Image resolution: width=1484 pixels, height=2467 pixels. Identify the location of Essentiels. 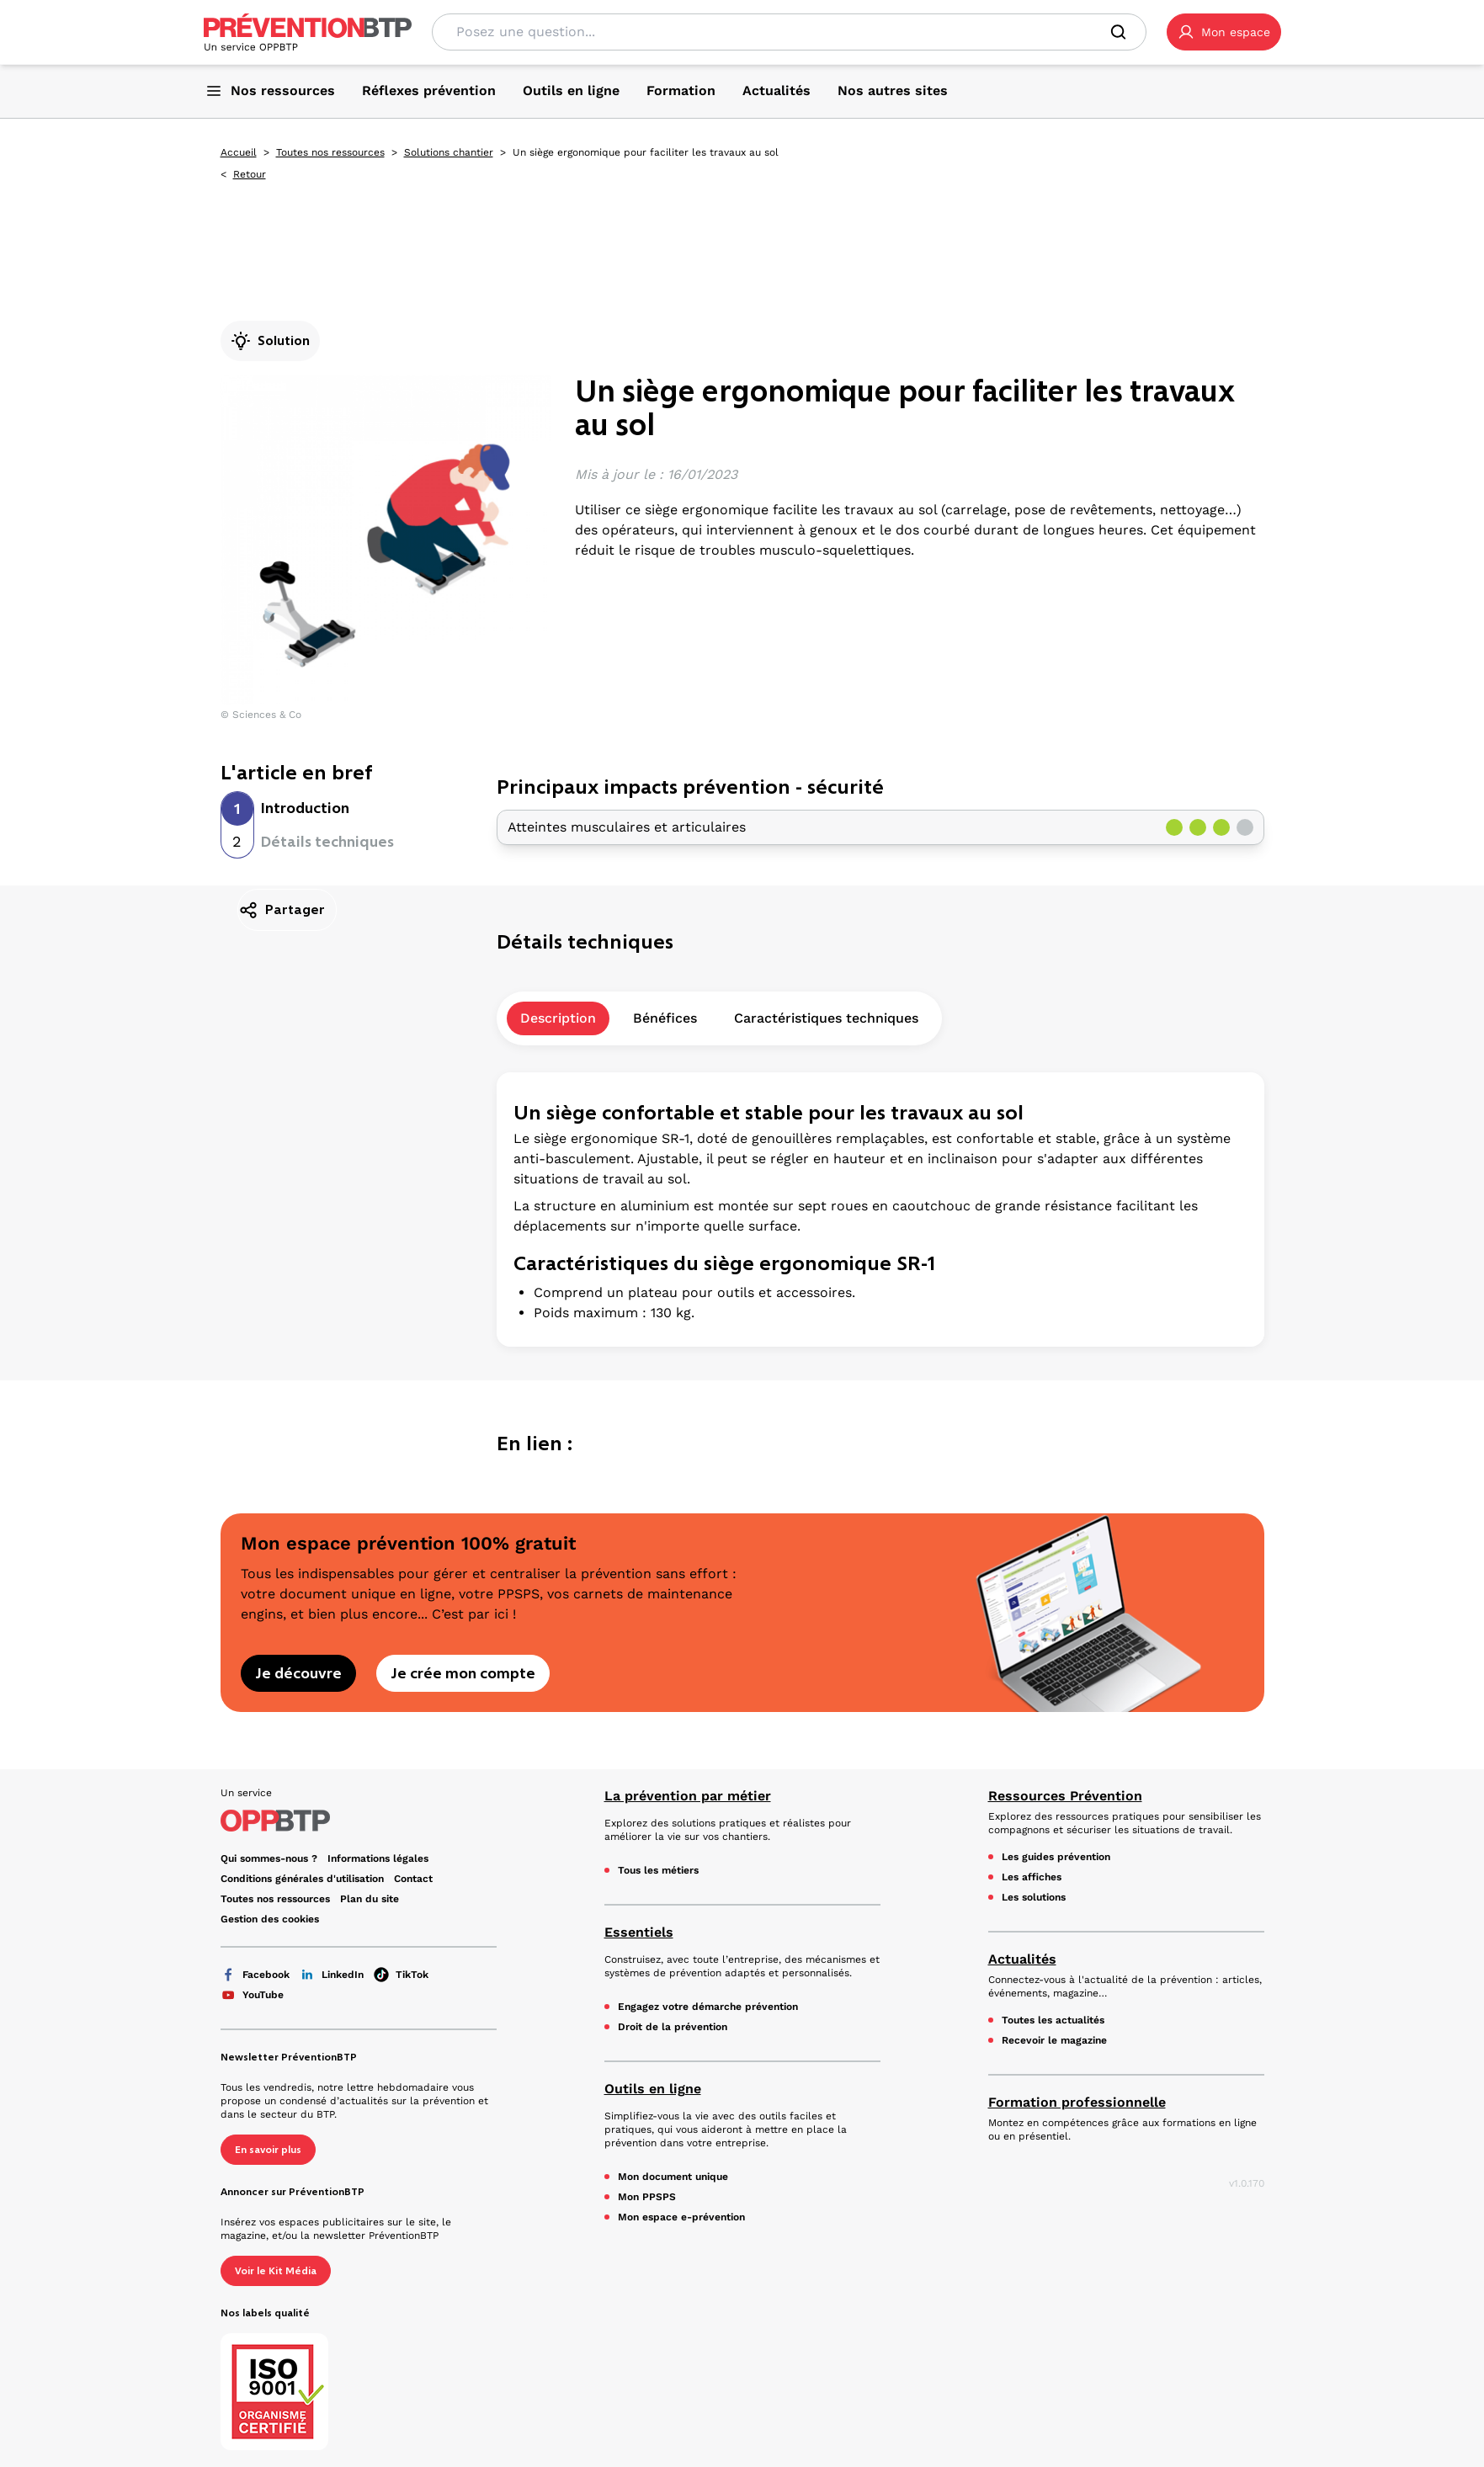
(638, 1932).